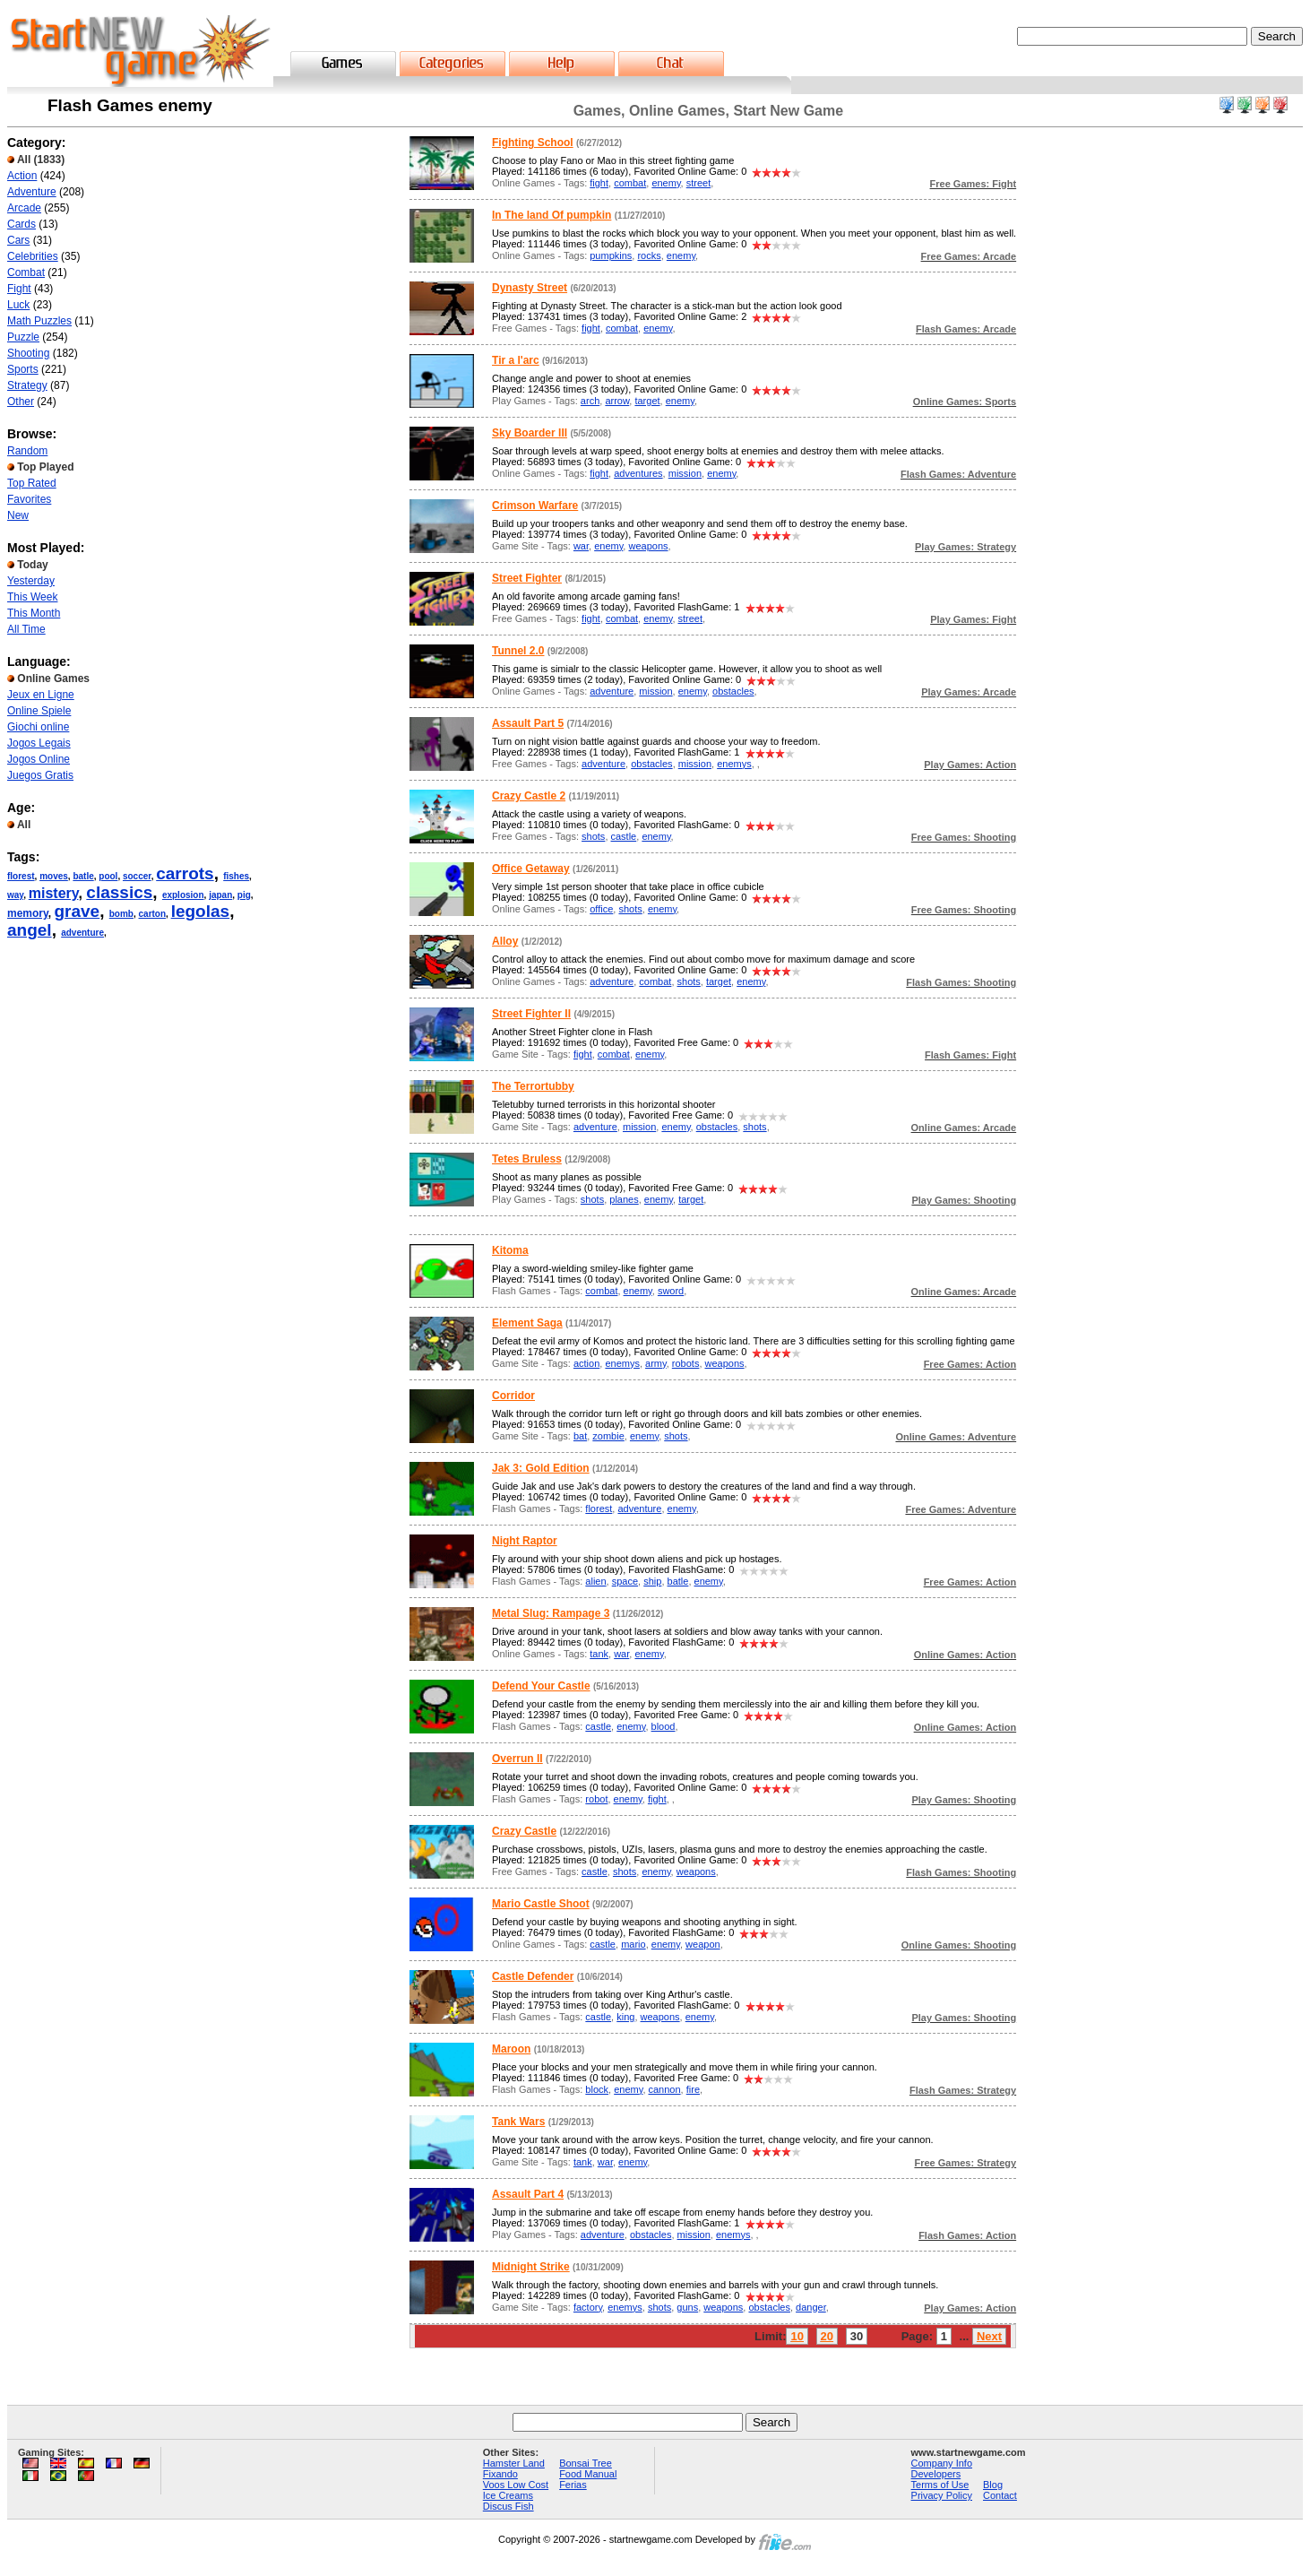  I want to click on Adventure, so click(31, 192).